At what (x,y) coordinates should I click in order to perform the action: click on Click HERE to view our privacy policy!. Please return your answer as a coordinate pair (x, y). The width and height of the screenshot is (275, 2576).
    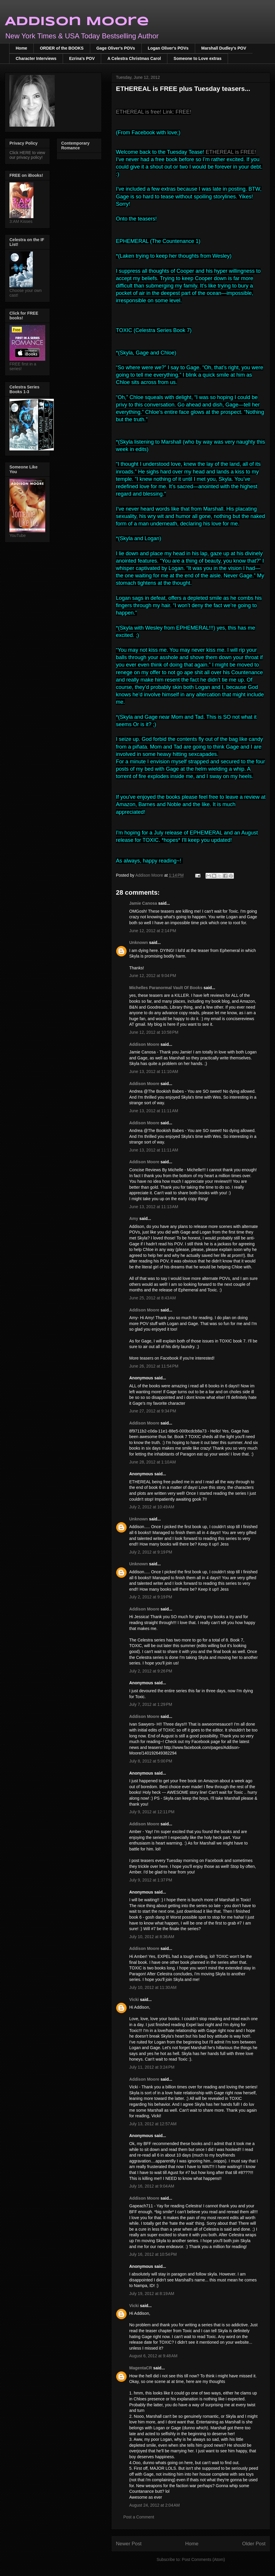
    Looking at the image, I should click on (27, 155).